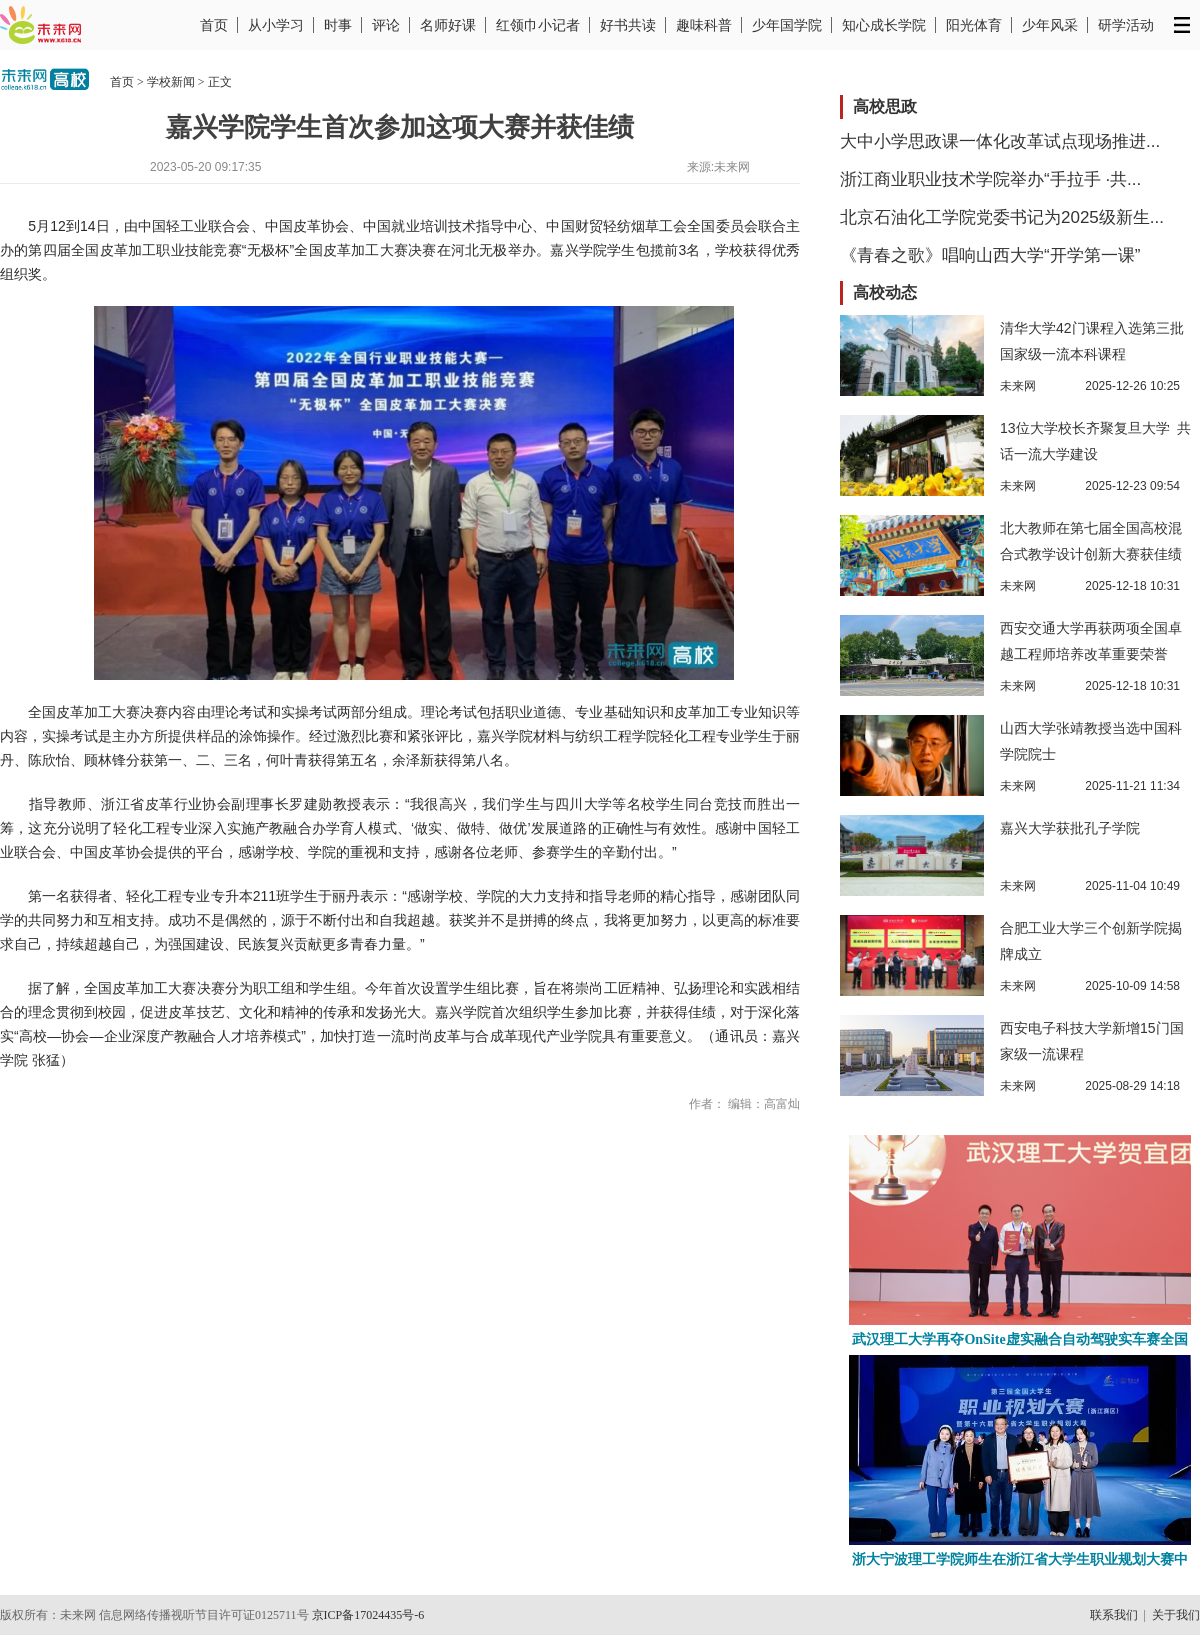 Image resolution: width=1200 pixels, height=1635 pixels. I want to click on 学校新闻, so click(171, 82).